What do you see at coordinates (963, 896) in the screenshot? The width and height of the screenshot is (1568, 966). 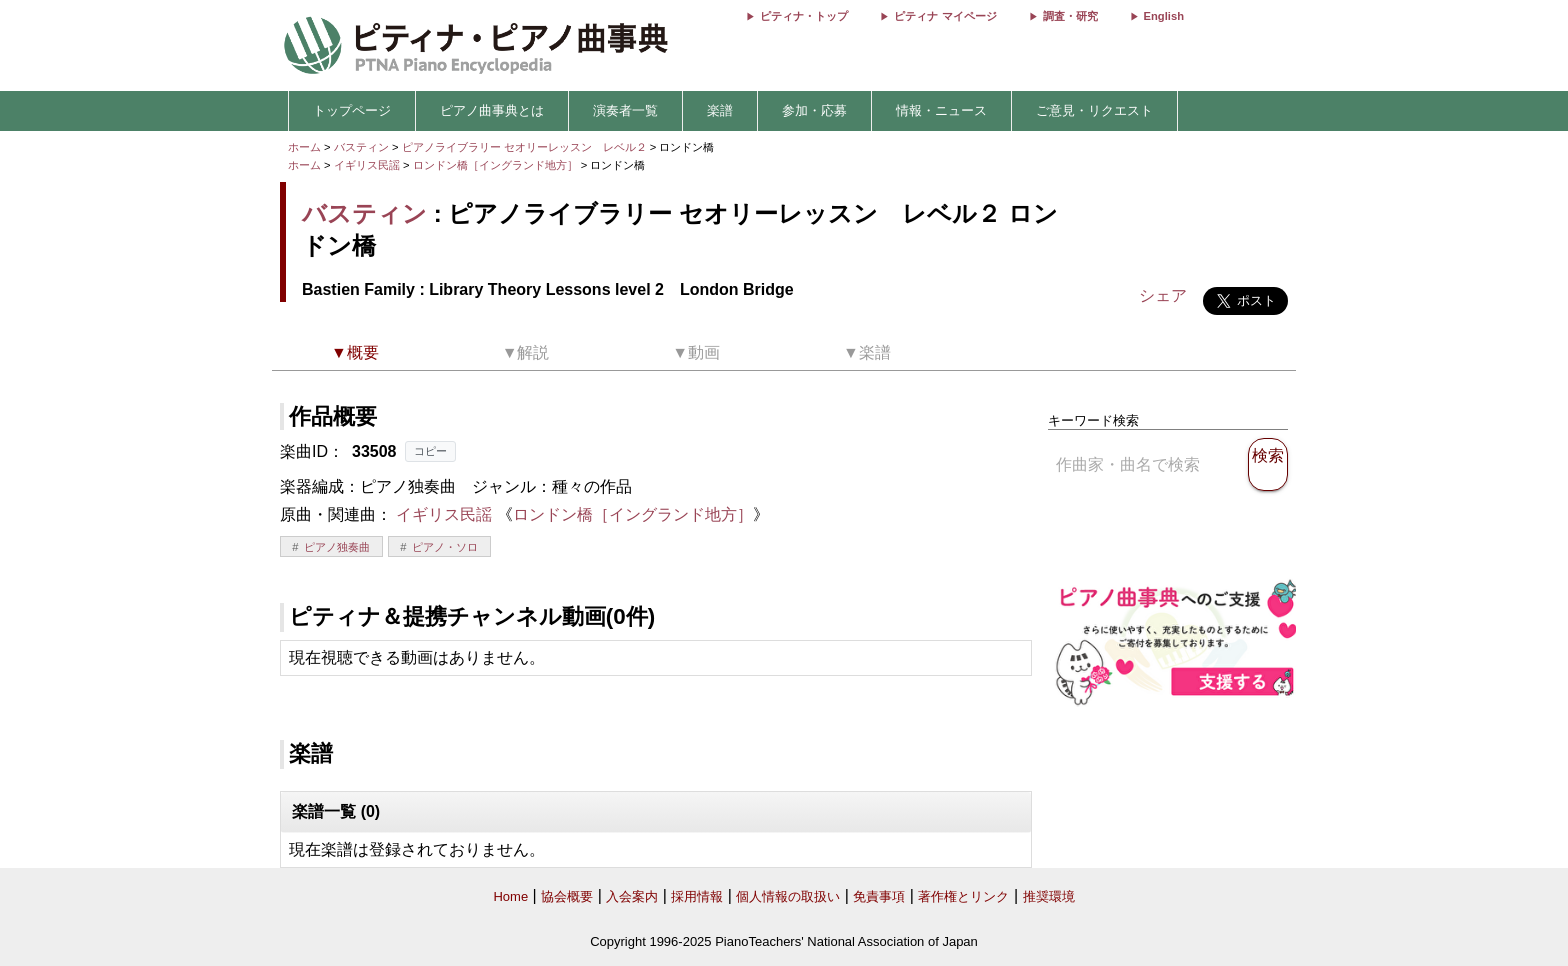 I see `著作権とリンク` at bounding box center [963, 896].